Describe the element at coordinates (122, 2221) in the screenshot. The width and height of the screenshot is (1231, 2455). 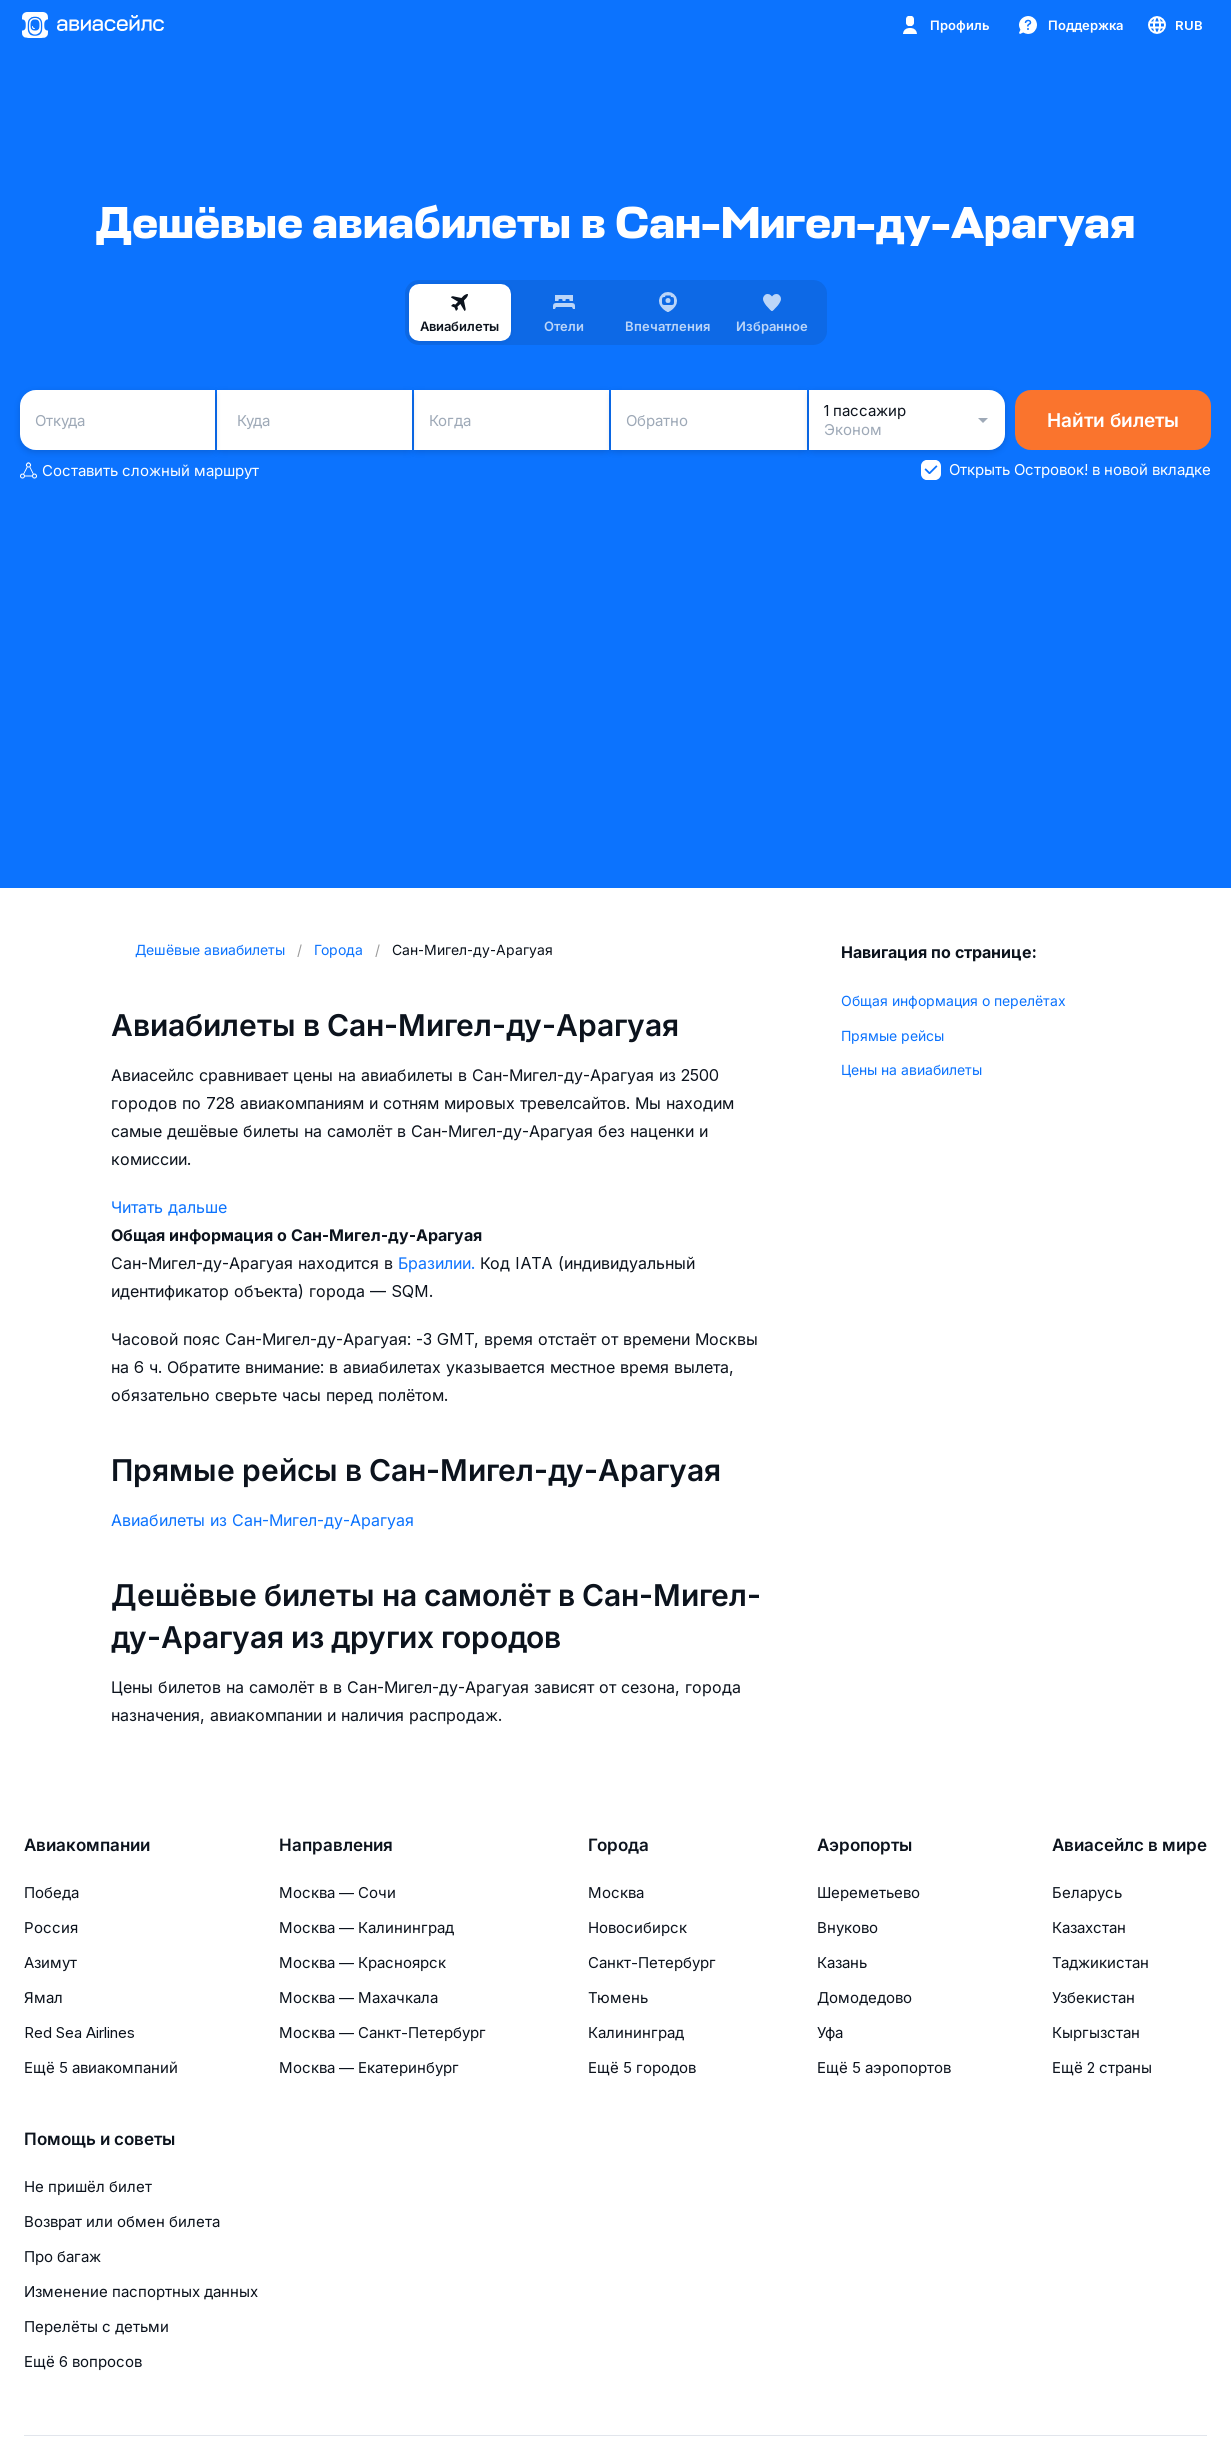
I see `Возврат или обмен билета` at that location.